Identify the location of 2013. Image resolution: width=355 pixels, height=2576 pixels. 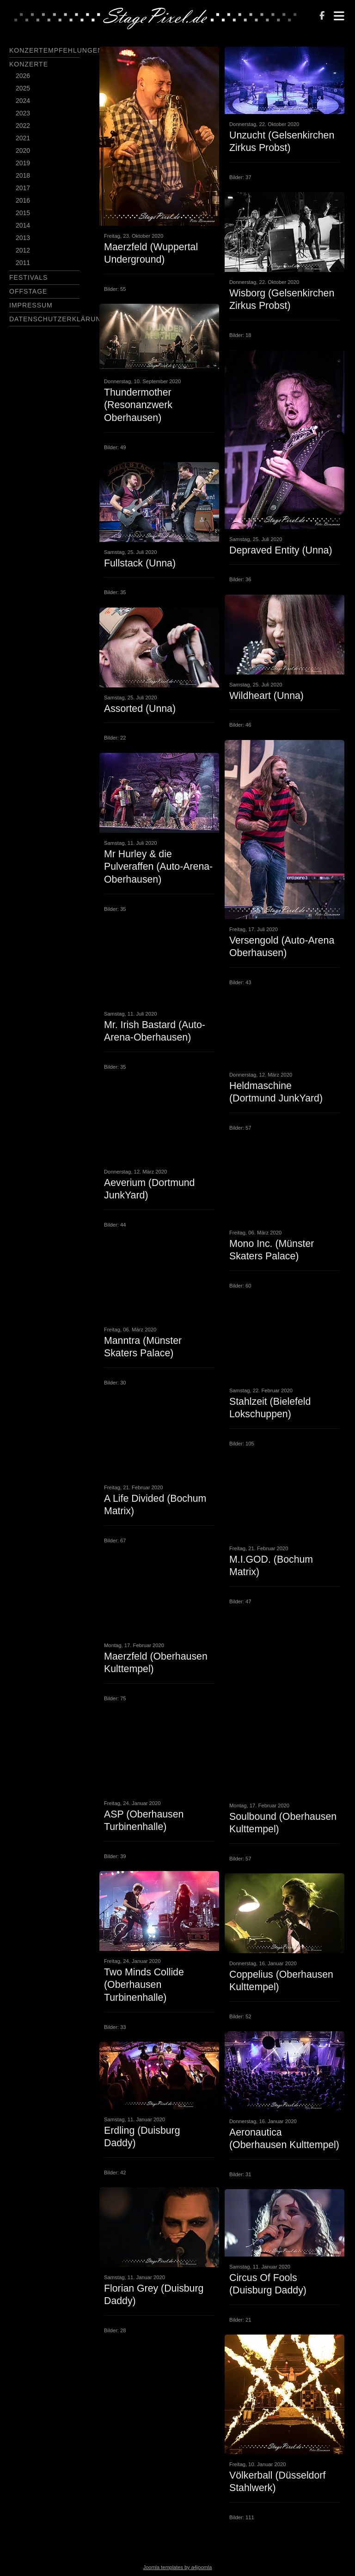
(23, 237).